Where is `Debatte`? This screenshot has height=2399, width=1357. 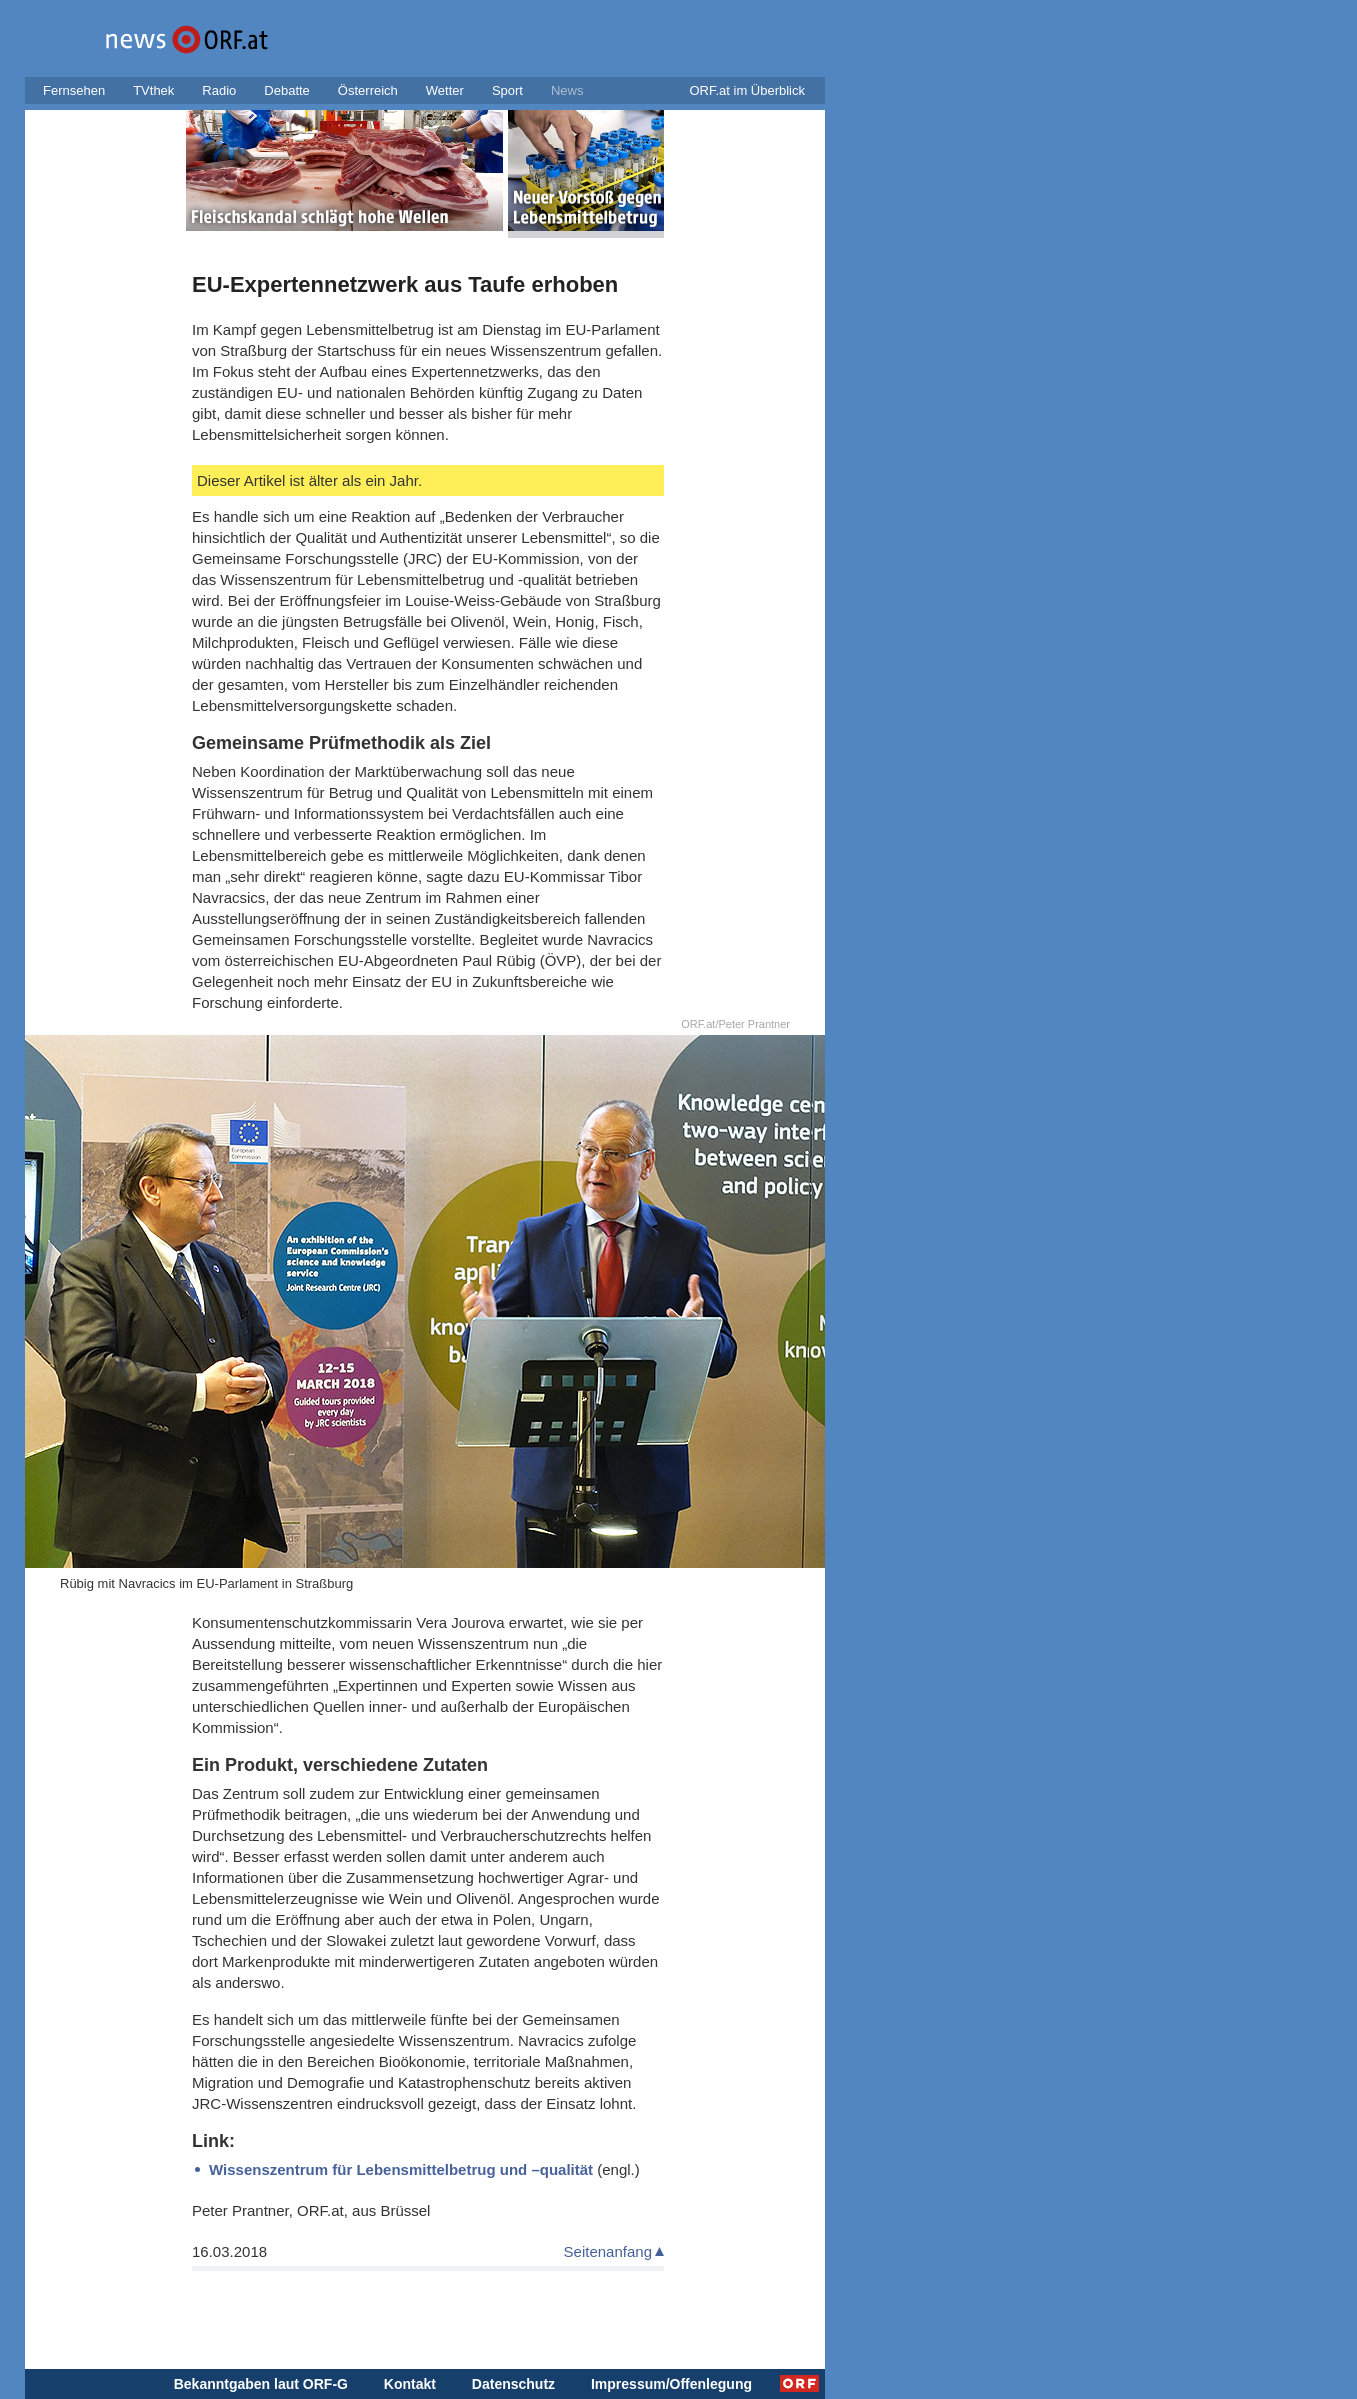 Debatte is located at coordinates (287, 90).